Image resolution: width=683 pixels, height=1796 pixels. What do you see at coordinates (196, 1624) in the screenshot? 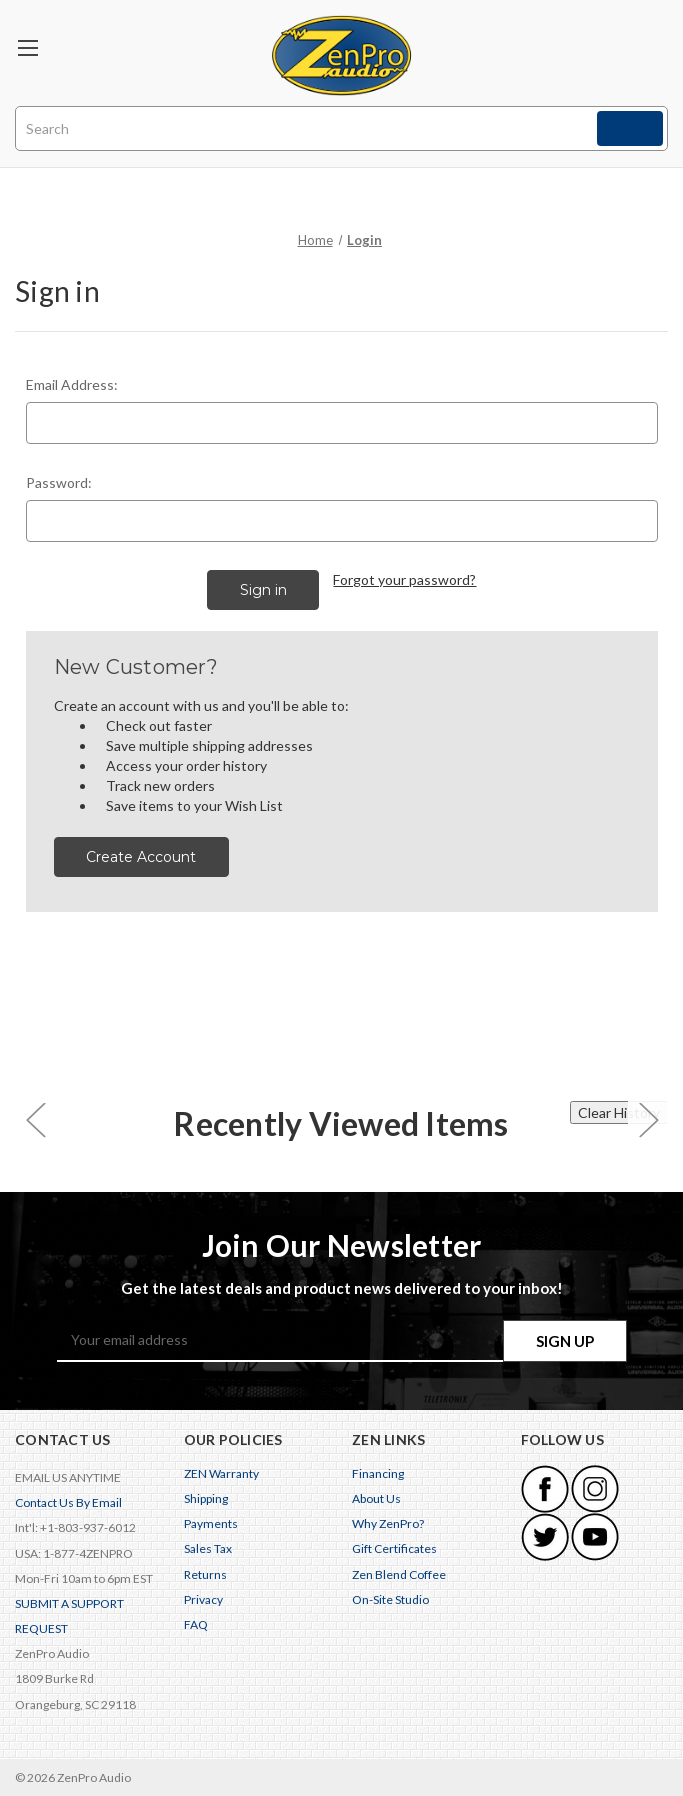
I see `FAQ` at bounding box center [196, 1624].